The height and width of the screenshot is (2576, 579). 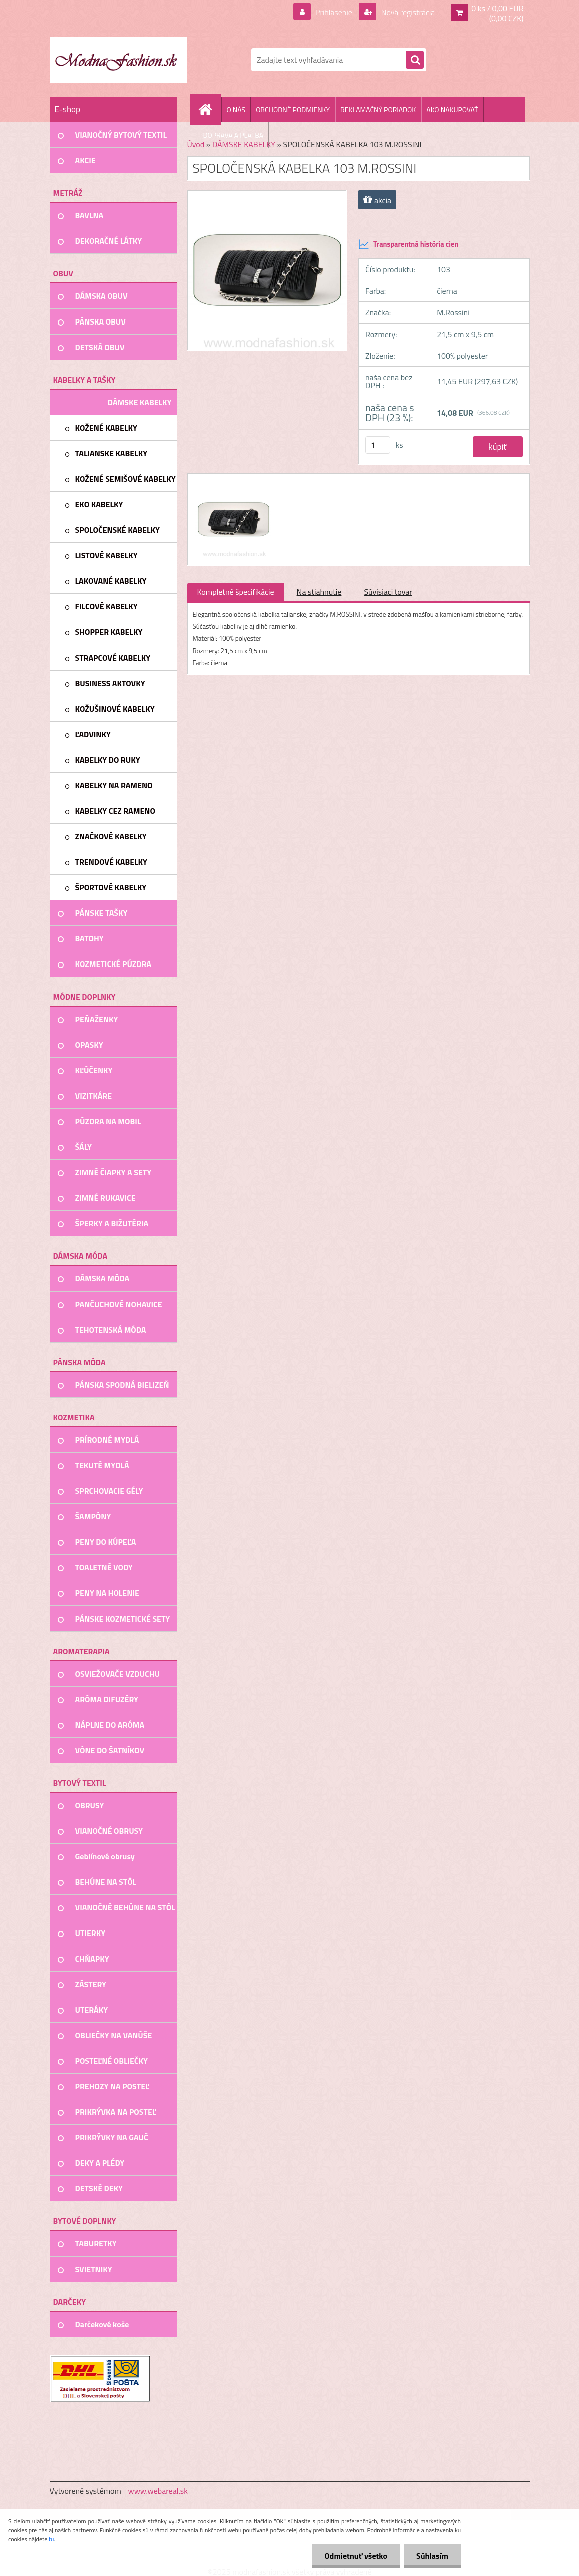 I want to click on [Logo], so click(x=118, y=60).